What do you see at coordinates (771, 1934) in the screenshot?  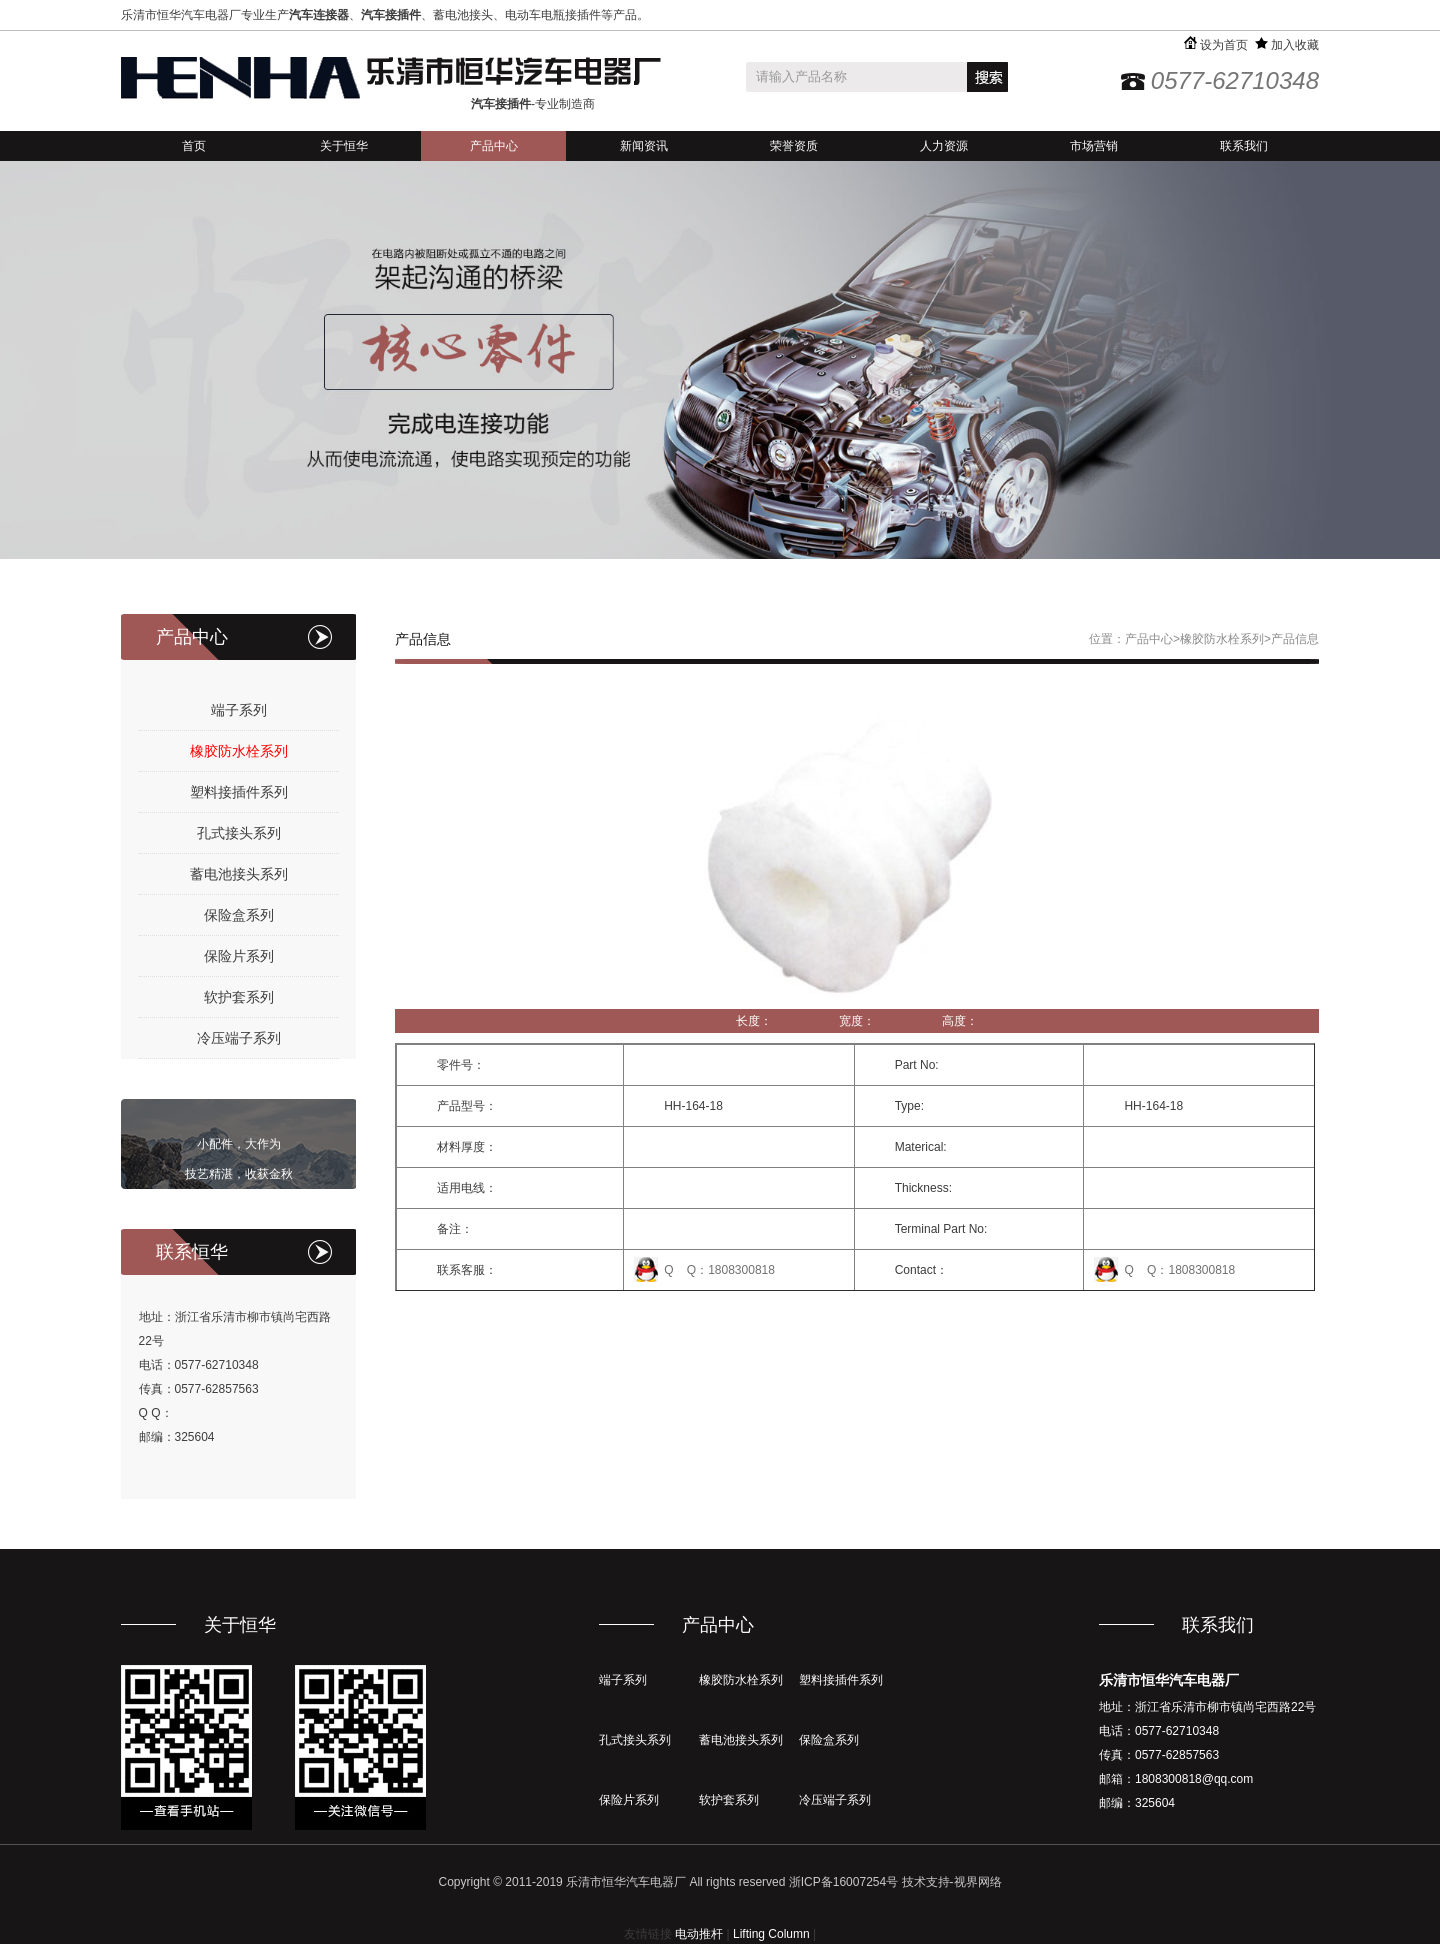 I see `Lifting Column` at bounding box center [771, 1934].